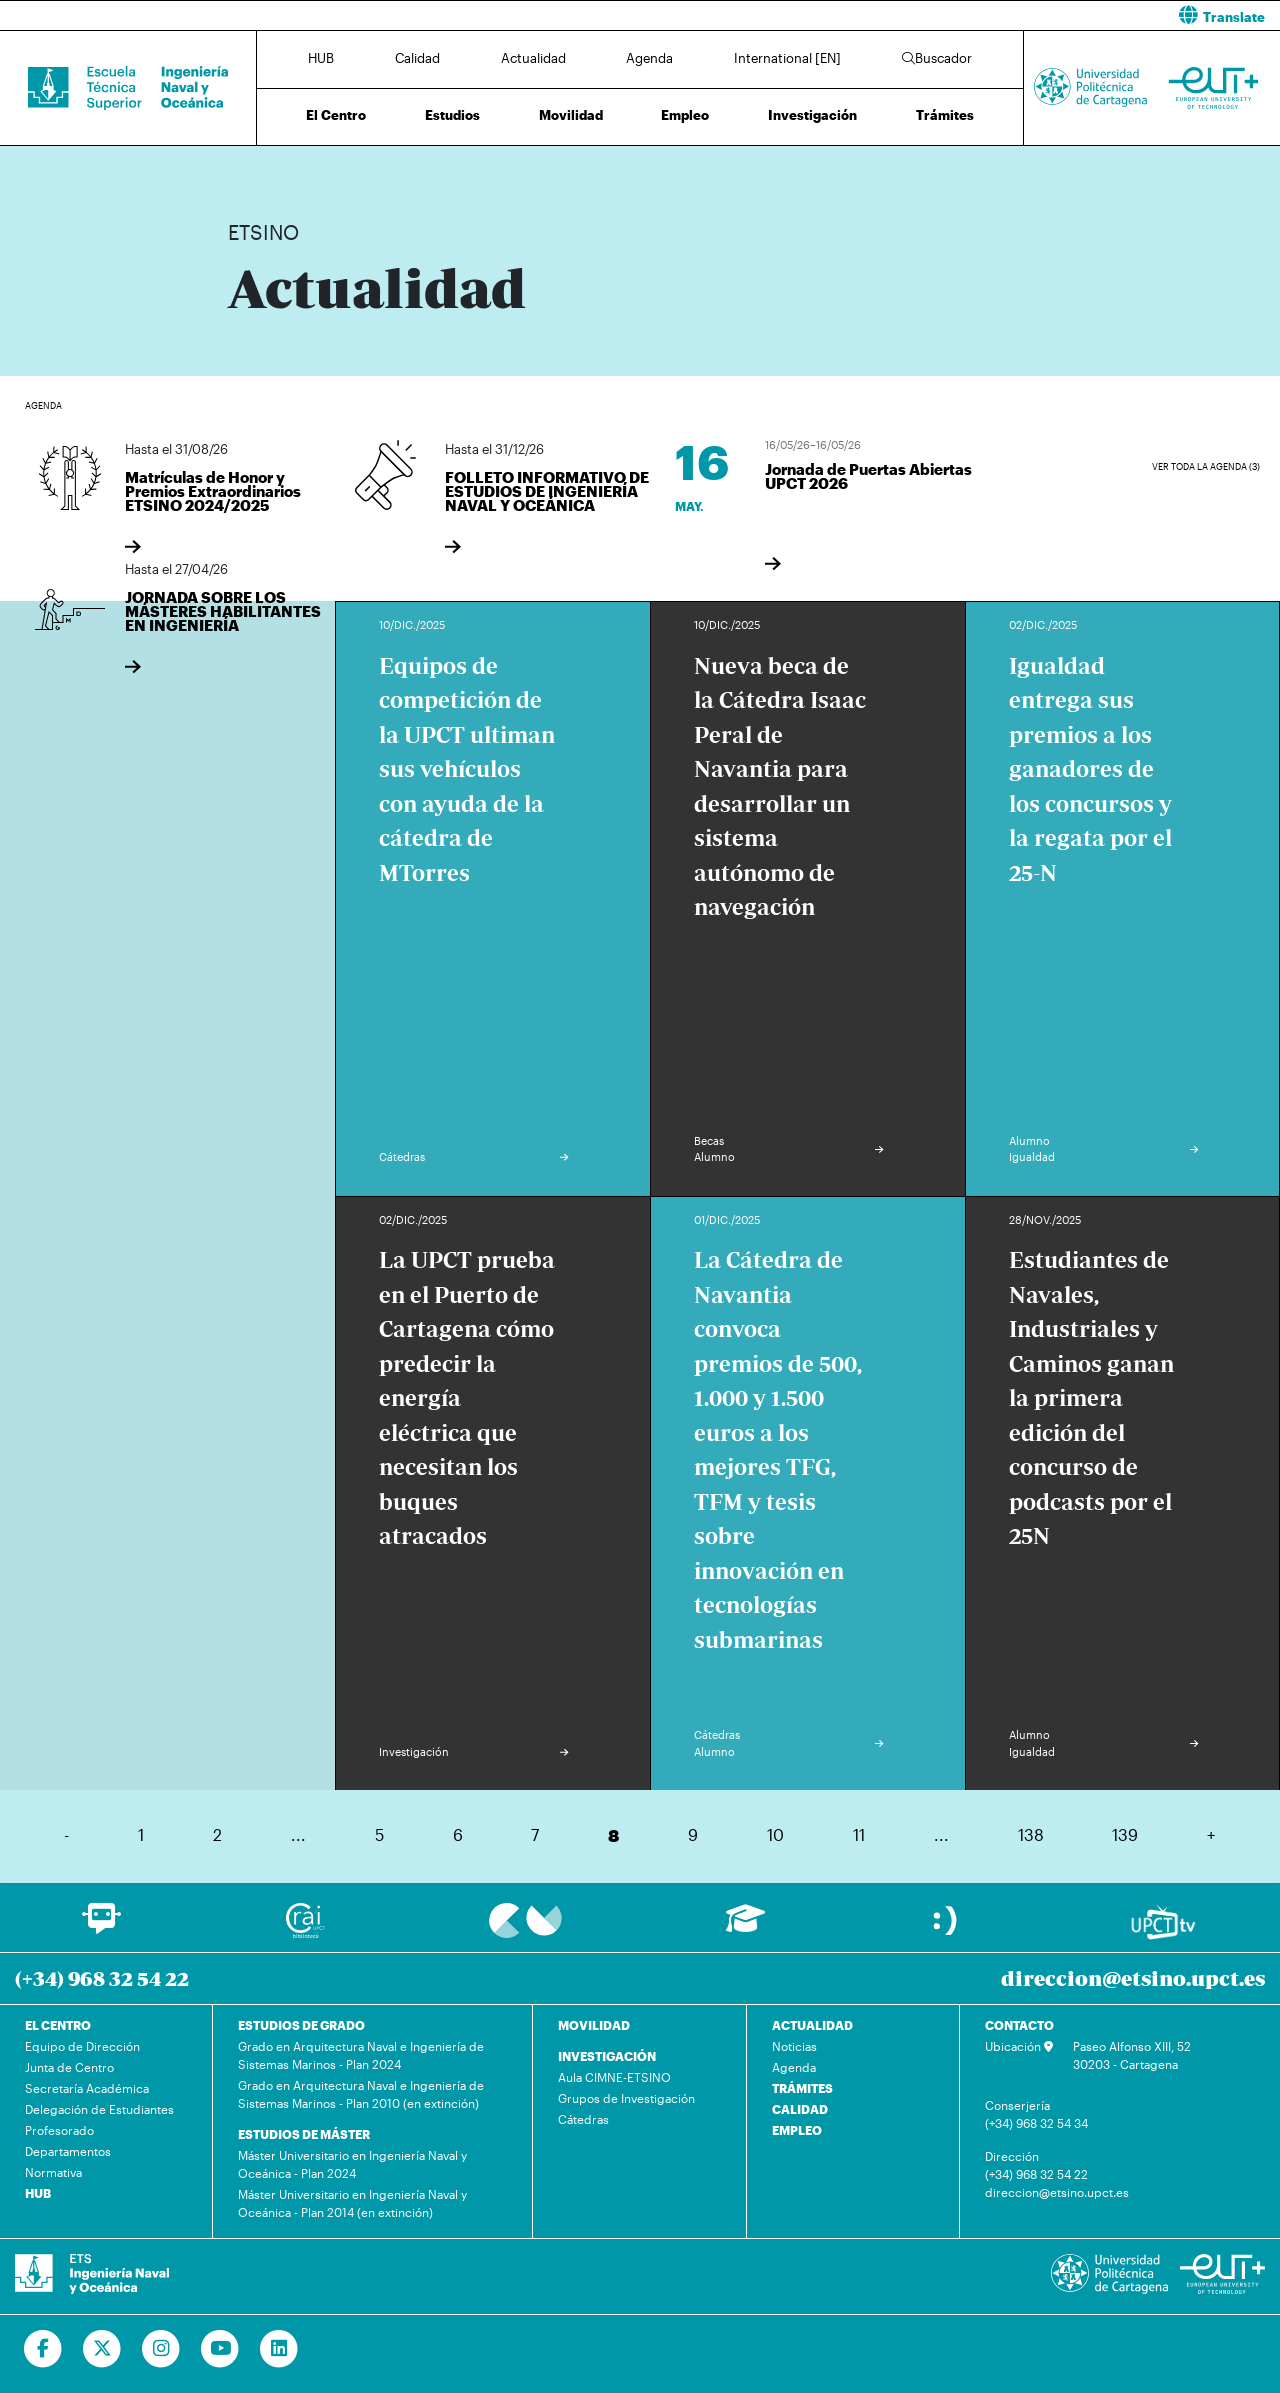  Describe the element at coordinates (69, 2067) in the screenshot. I see `Junta de Centro` at that location.